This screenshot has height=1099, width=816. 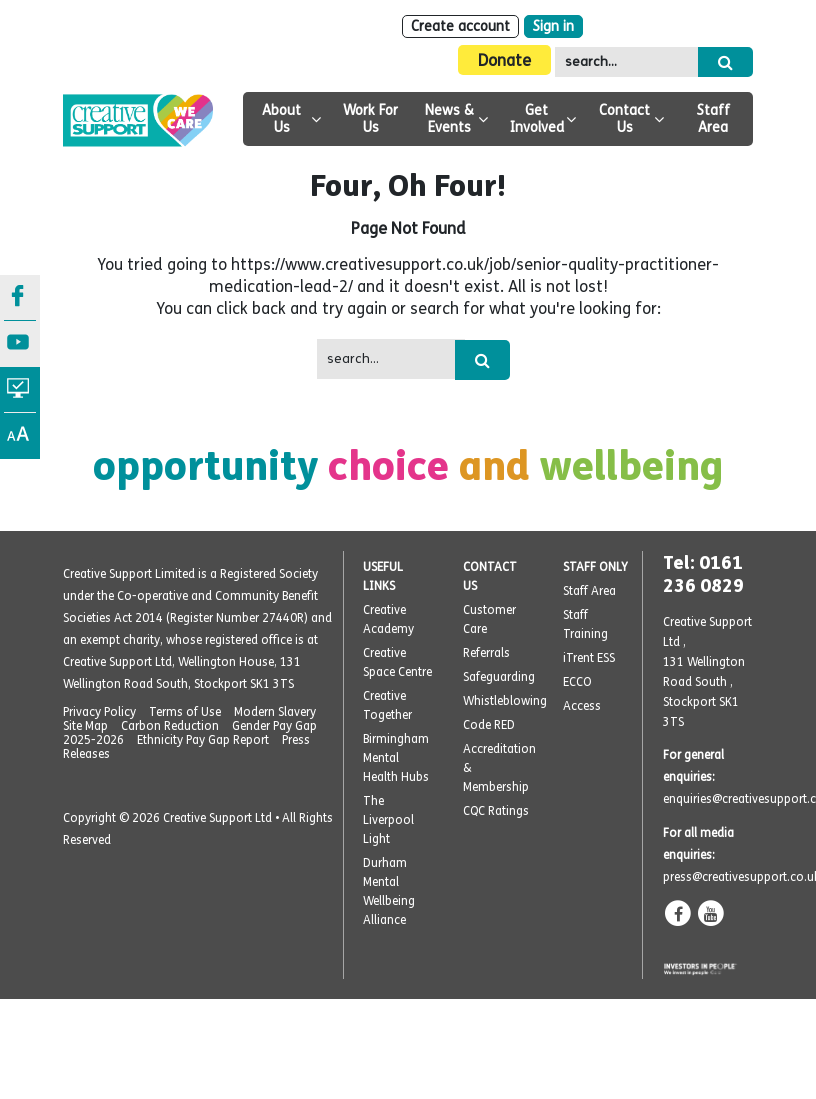 What do you see at coordinates (170, 726) in the screenshot?
I see `Carbon Reduction` at bounding box center [170, 726].